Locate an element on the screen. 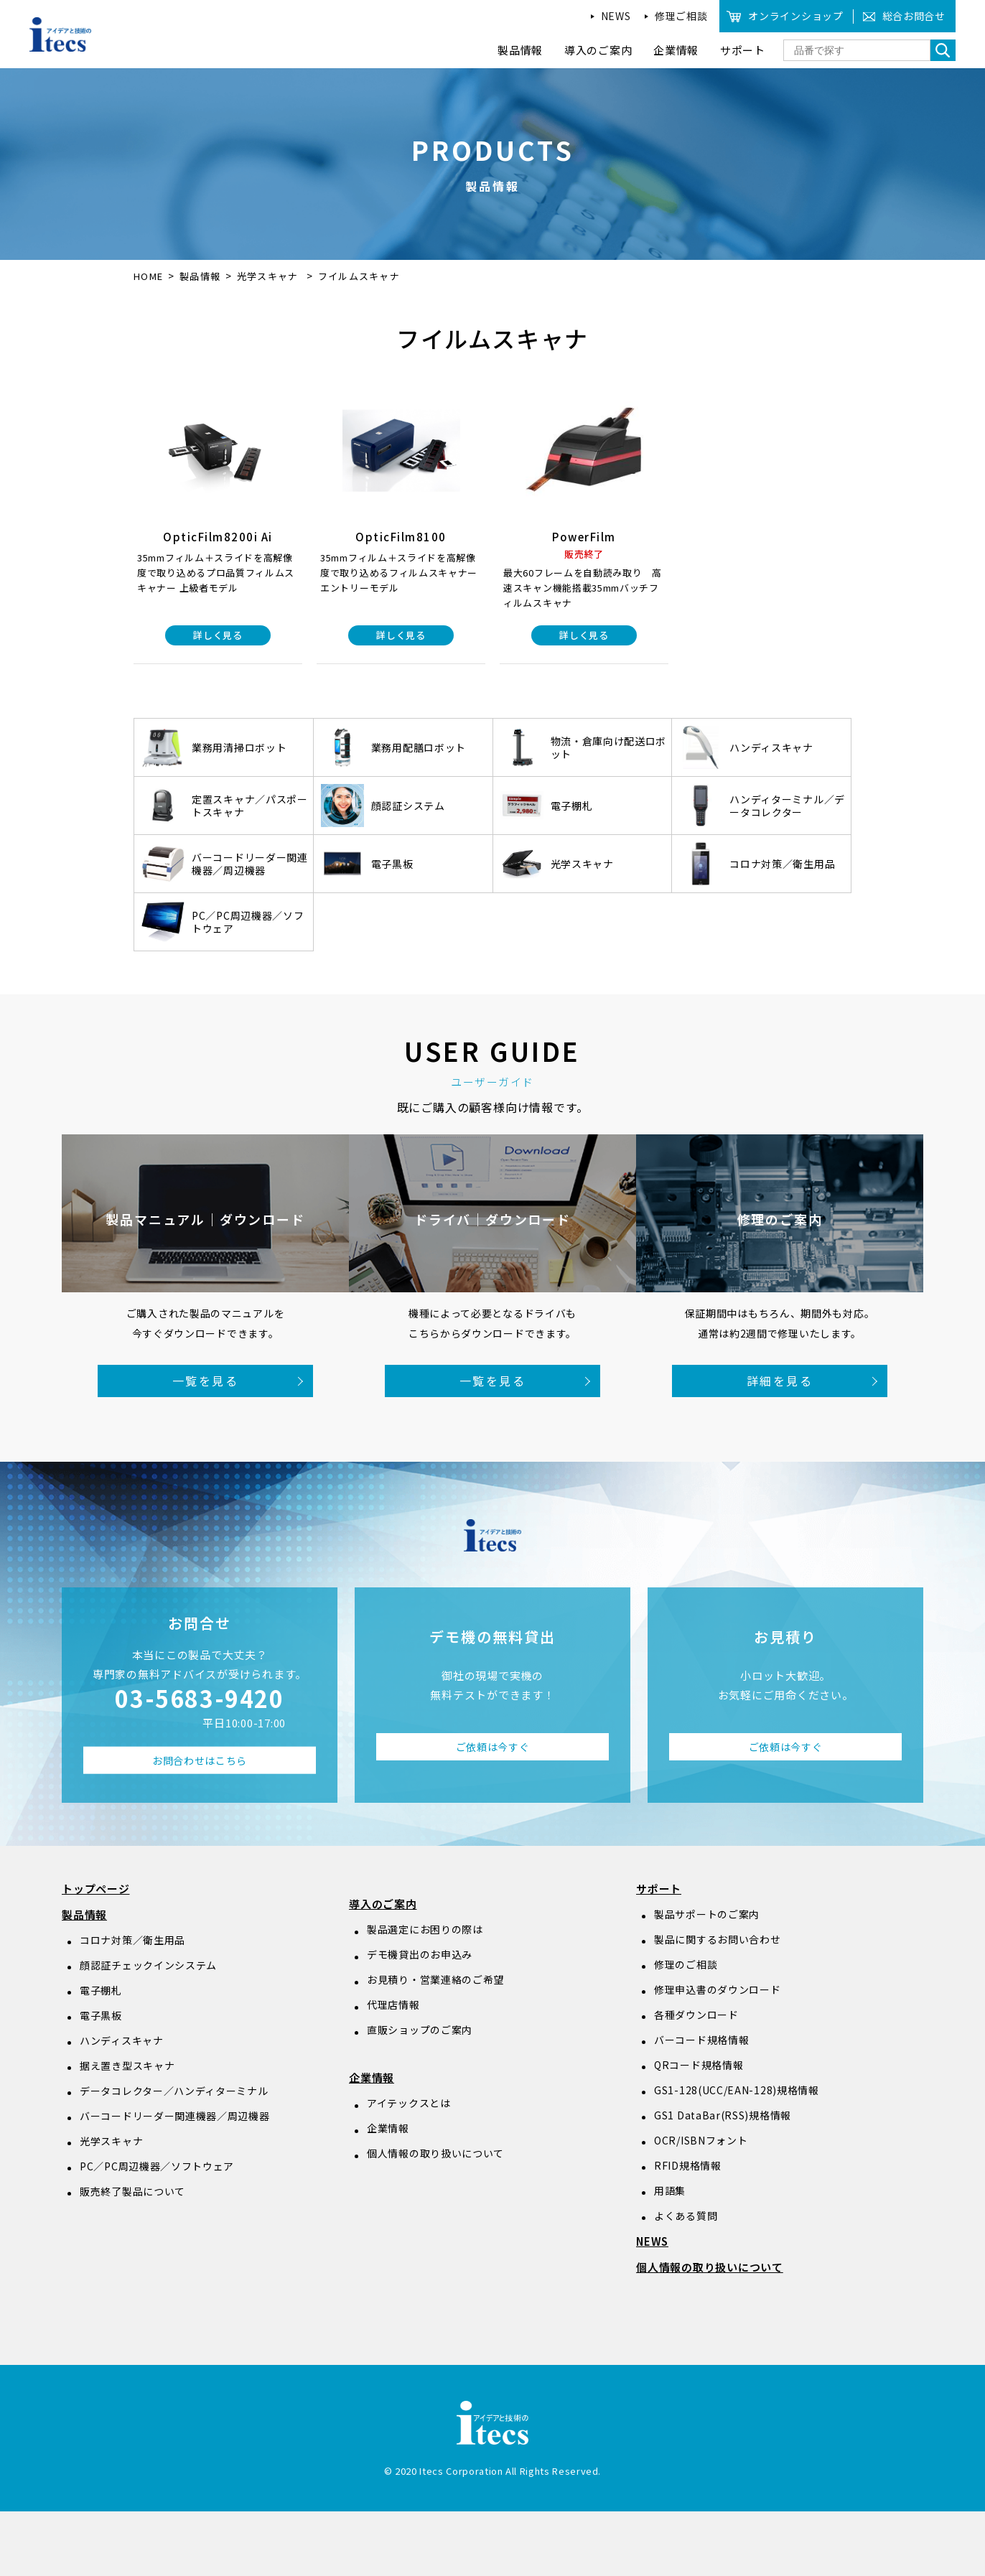 The width and height of the screenshot is (985, 2576). 製品情報 is located at coordinates (199, 276).